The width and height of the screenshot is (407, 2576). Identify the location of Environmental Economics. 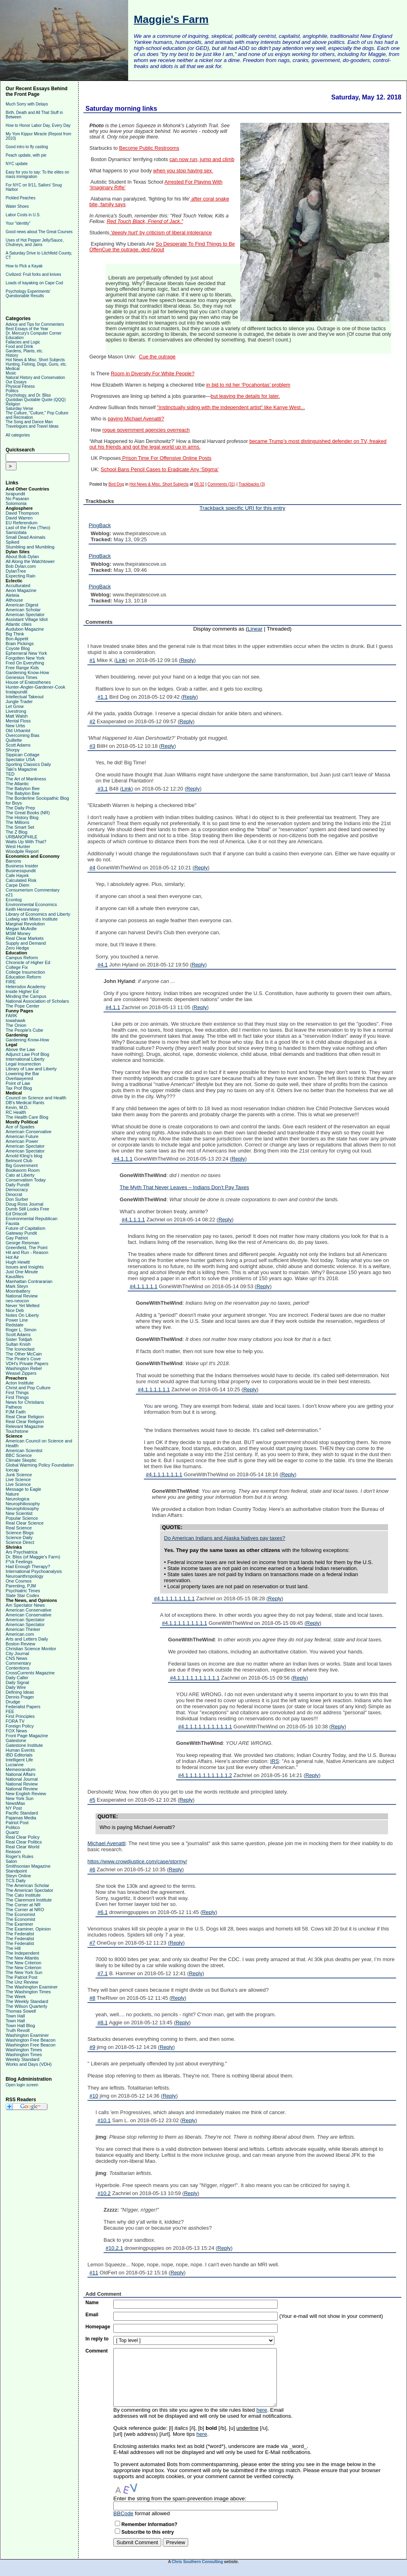
(31, 904).